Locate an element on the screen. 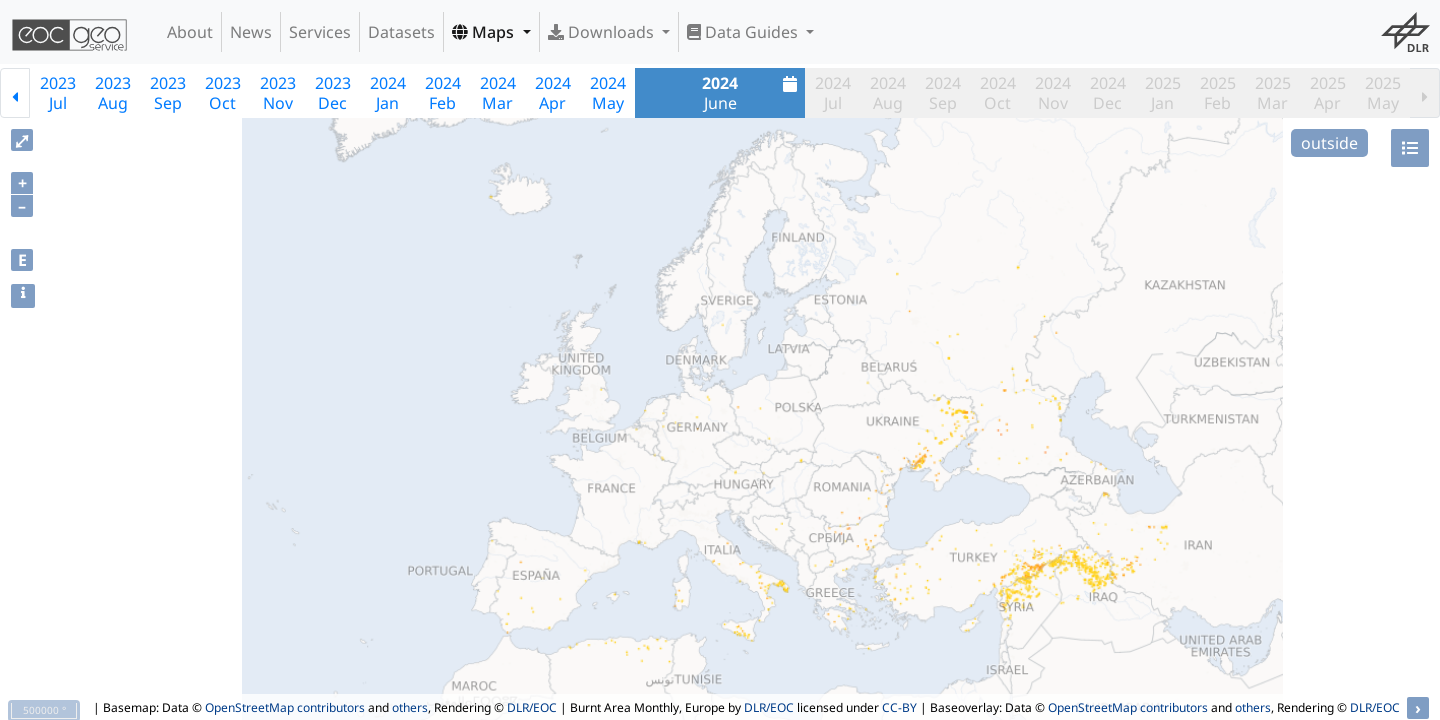  2023Aug is located at coordinates (113, 93).